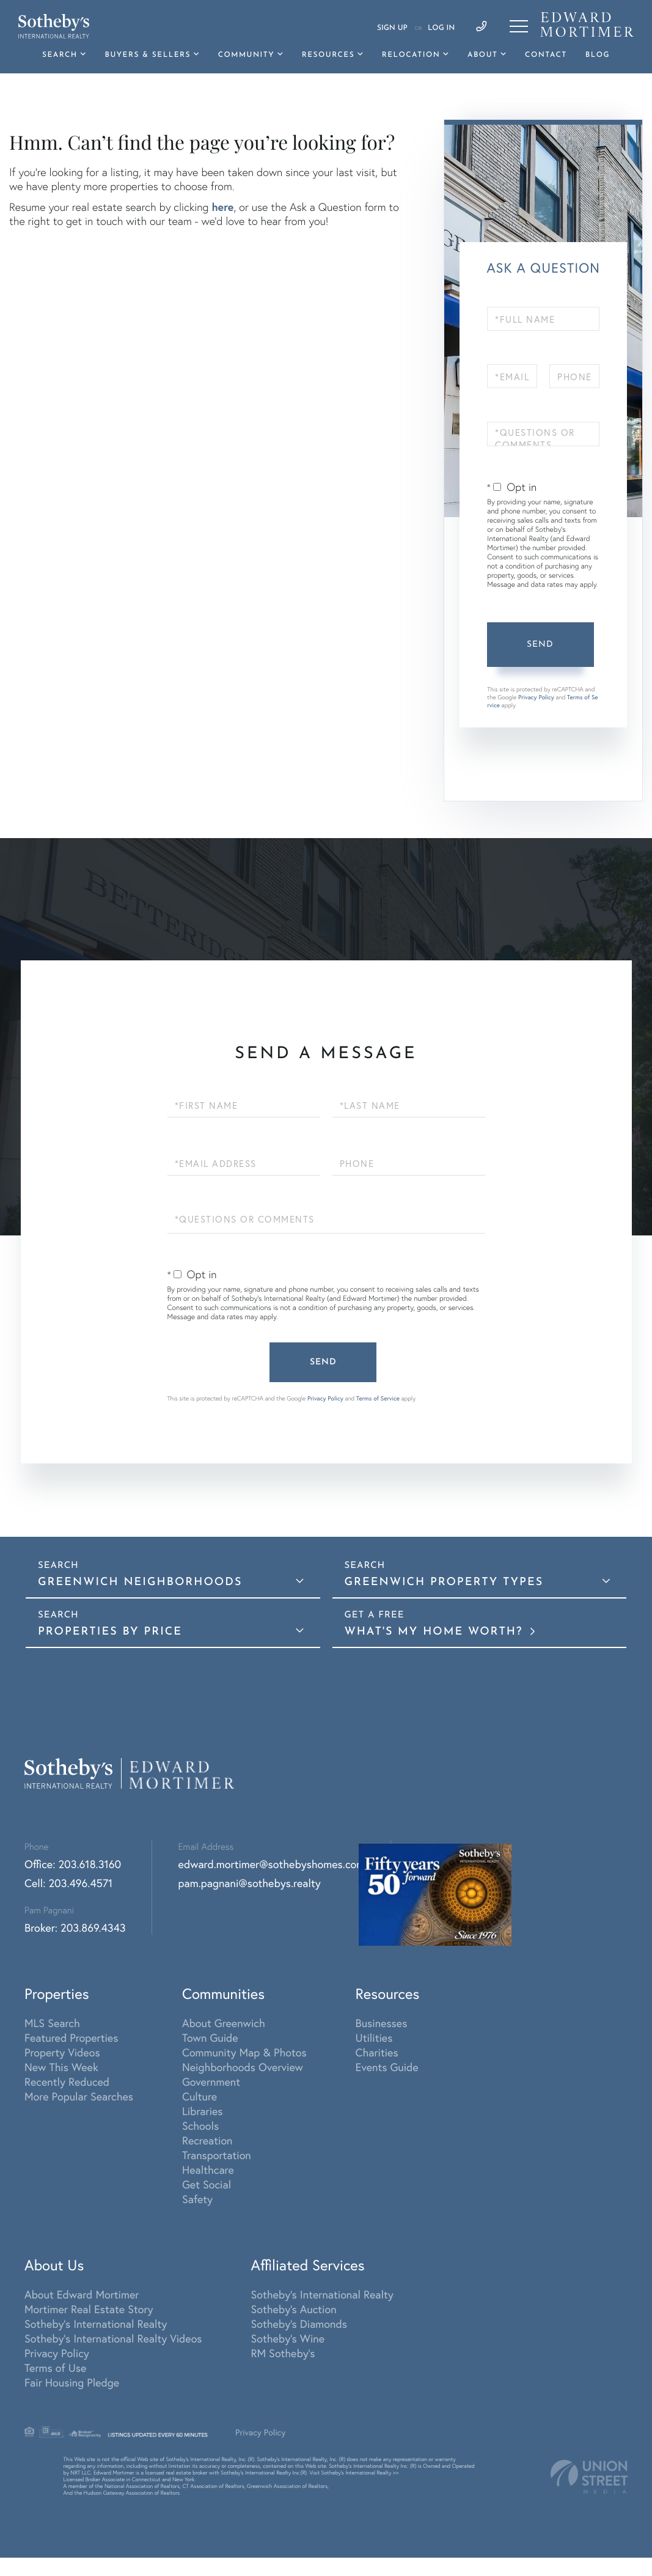  Describe the element at coordinates (206, 2184) in the screenshot. I see `Get Social [menuitem]` at that location.